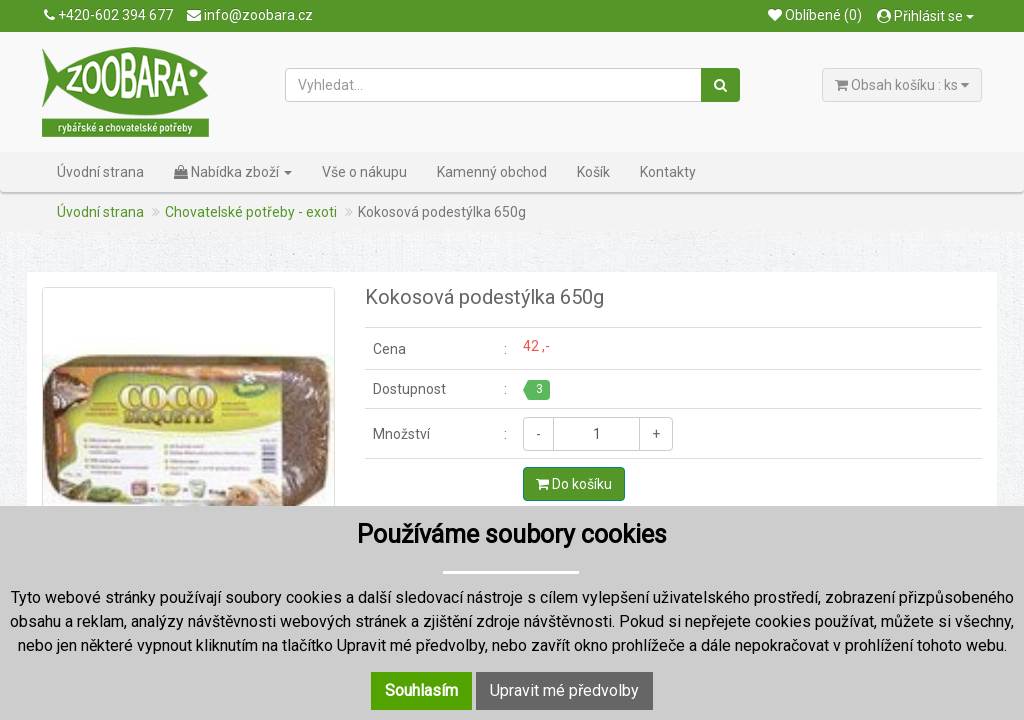 The width and height of the screenshot is (1024, 720). Describe the element at coordinates (925, 16) in the screenshot. I see `Přihlásit se` at that location.